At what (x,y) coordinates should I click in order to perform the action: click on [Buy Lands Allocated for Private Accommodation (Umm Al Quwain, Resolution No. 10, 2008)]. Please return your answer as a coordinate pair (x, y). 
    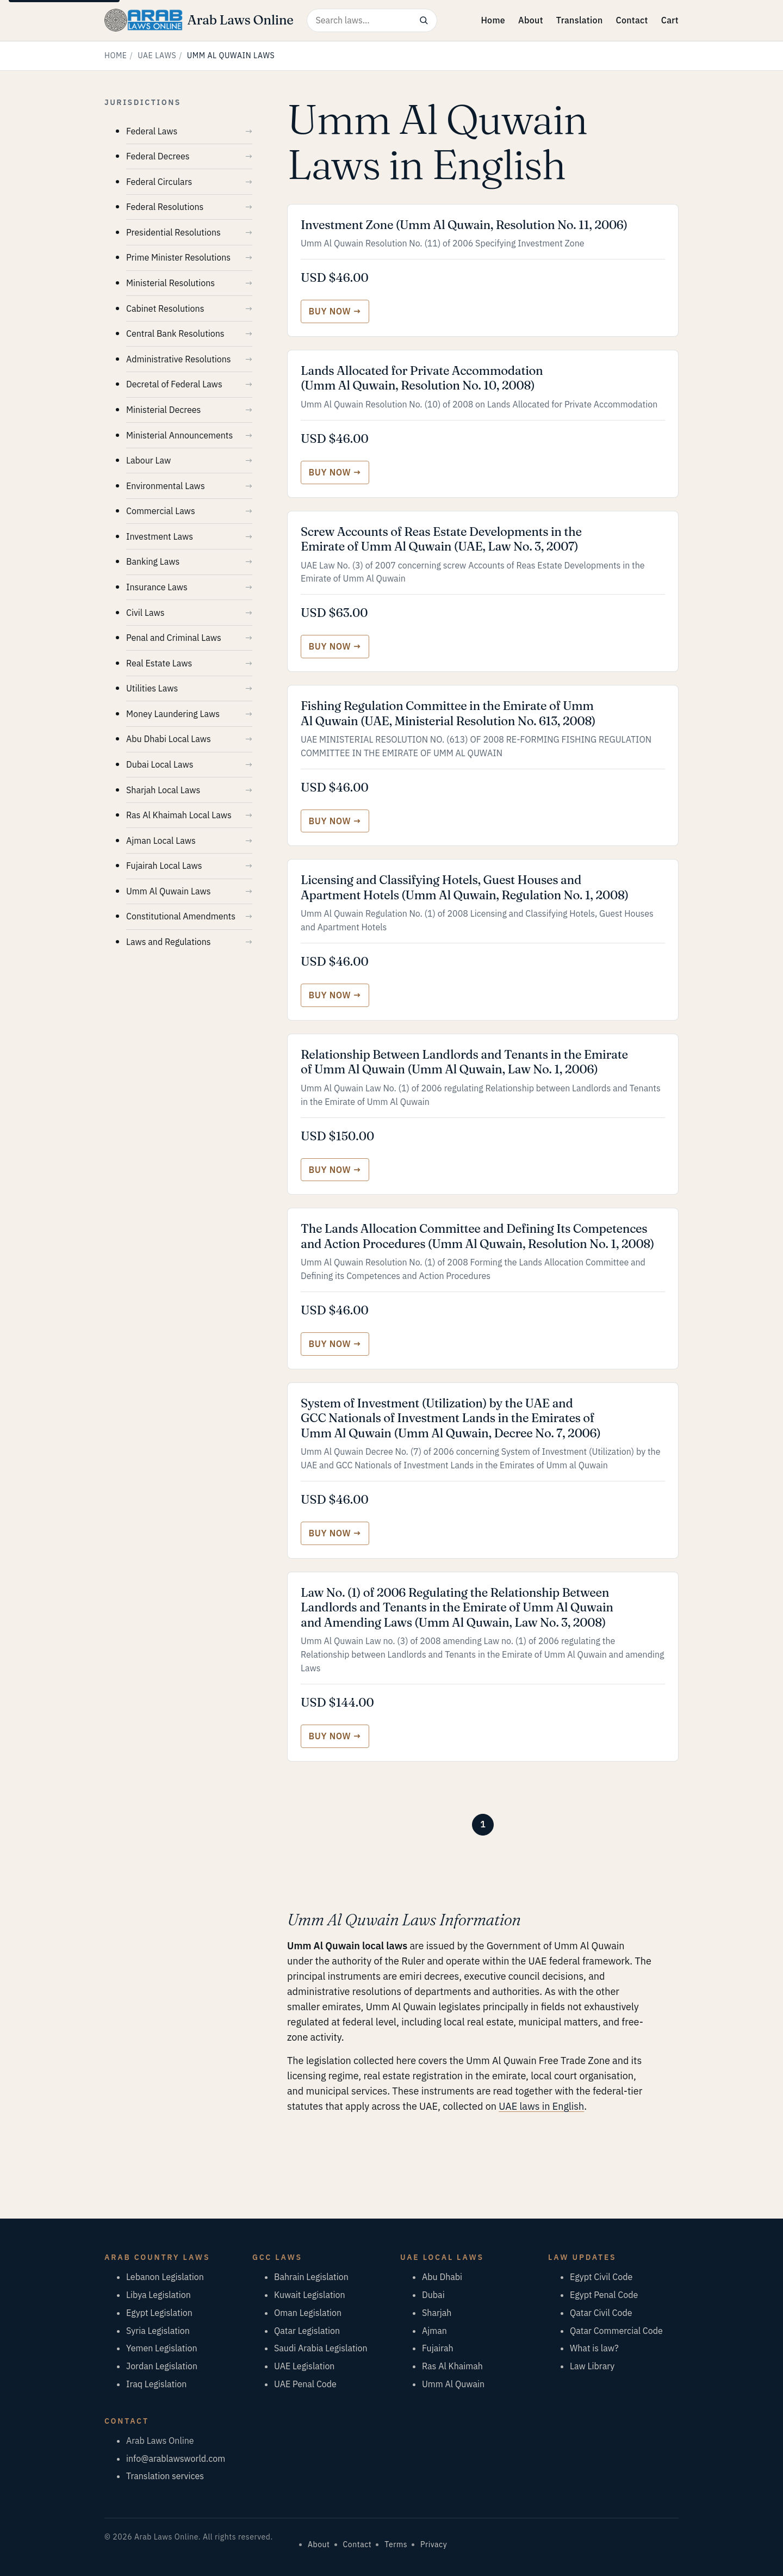
    Looking at the image, I should click on (335, 472).